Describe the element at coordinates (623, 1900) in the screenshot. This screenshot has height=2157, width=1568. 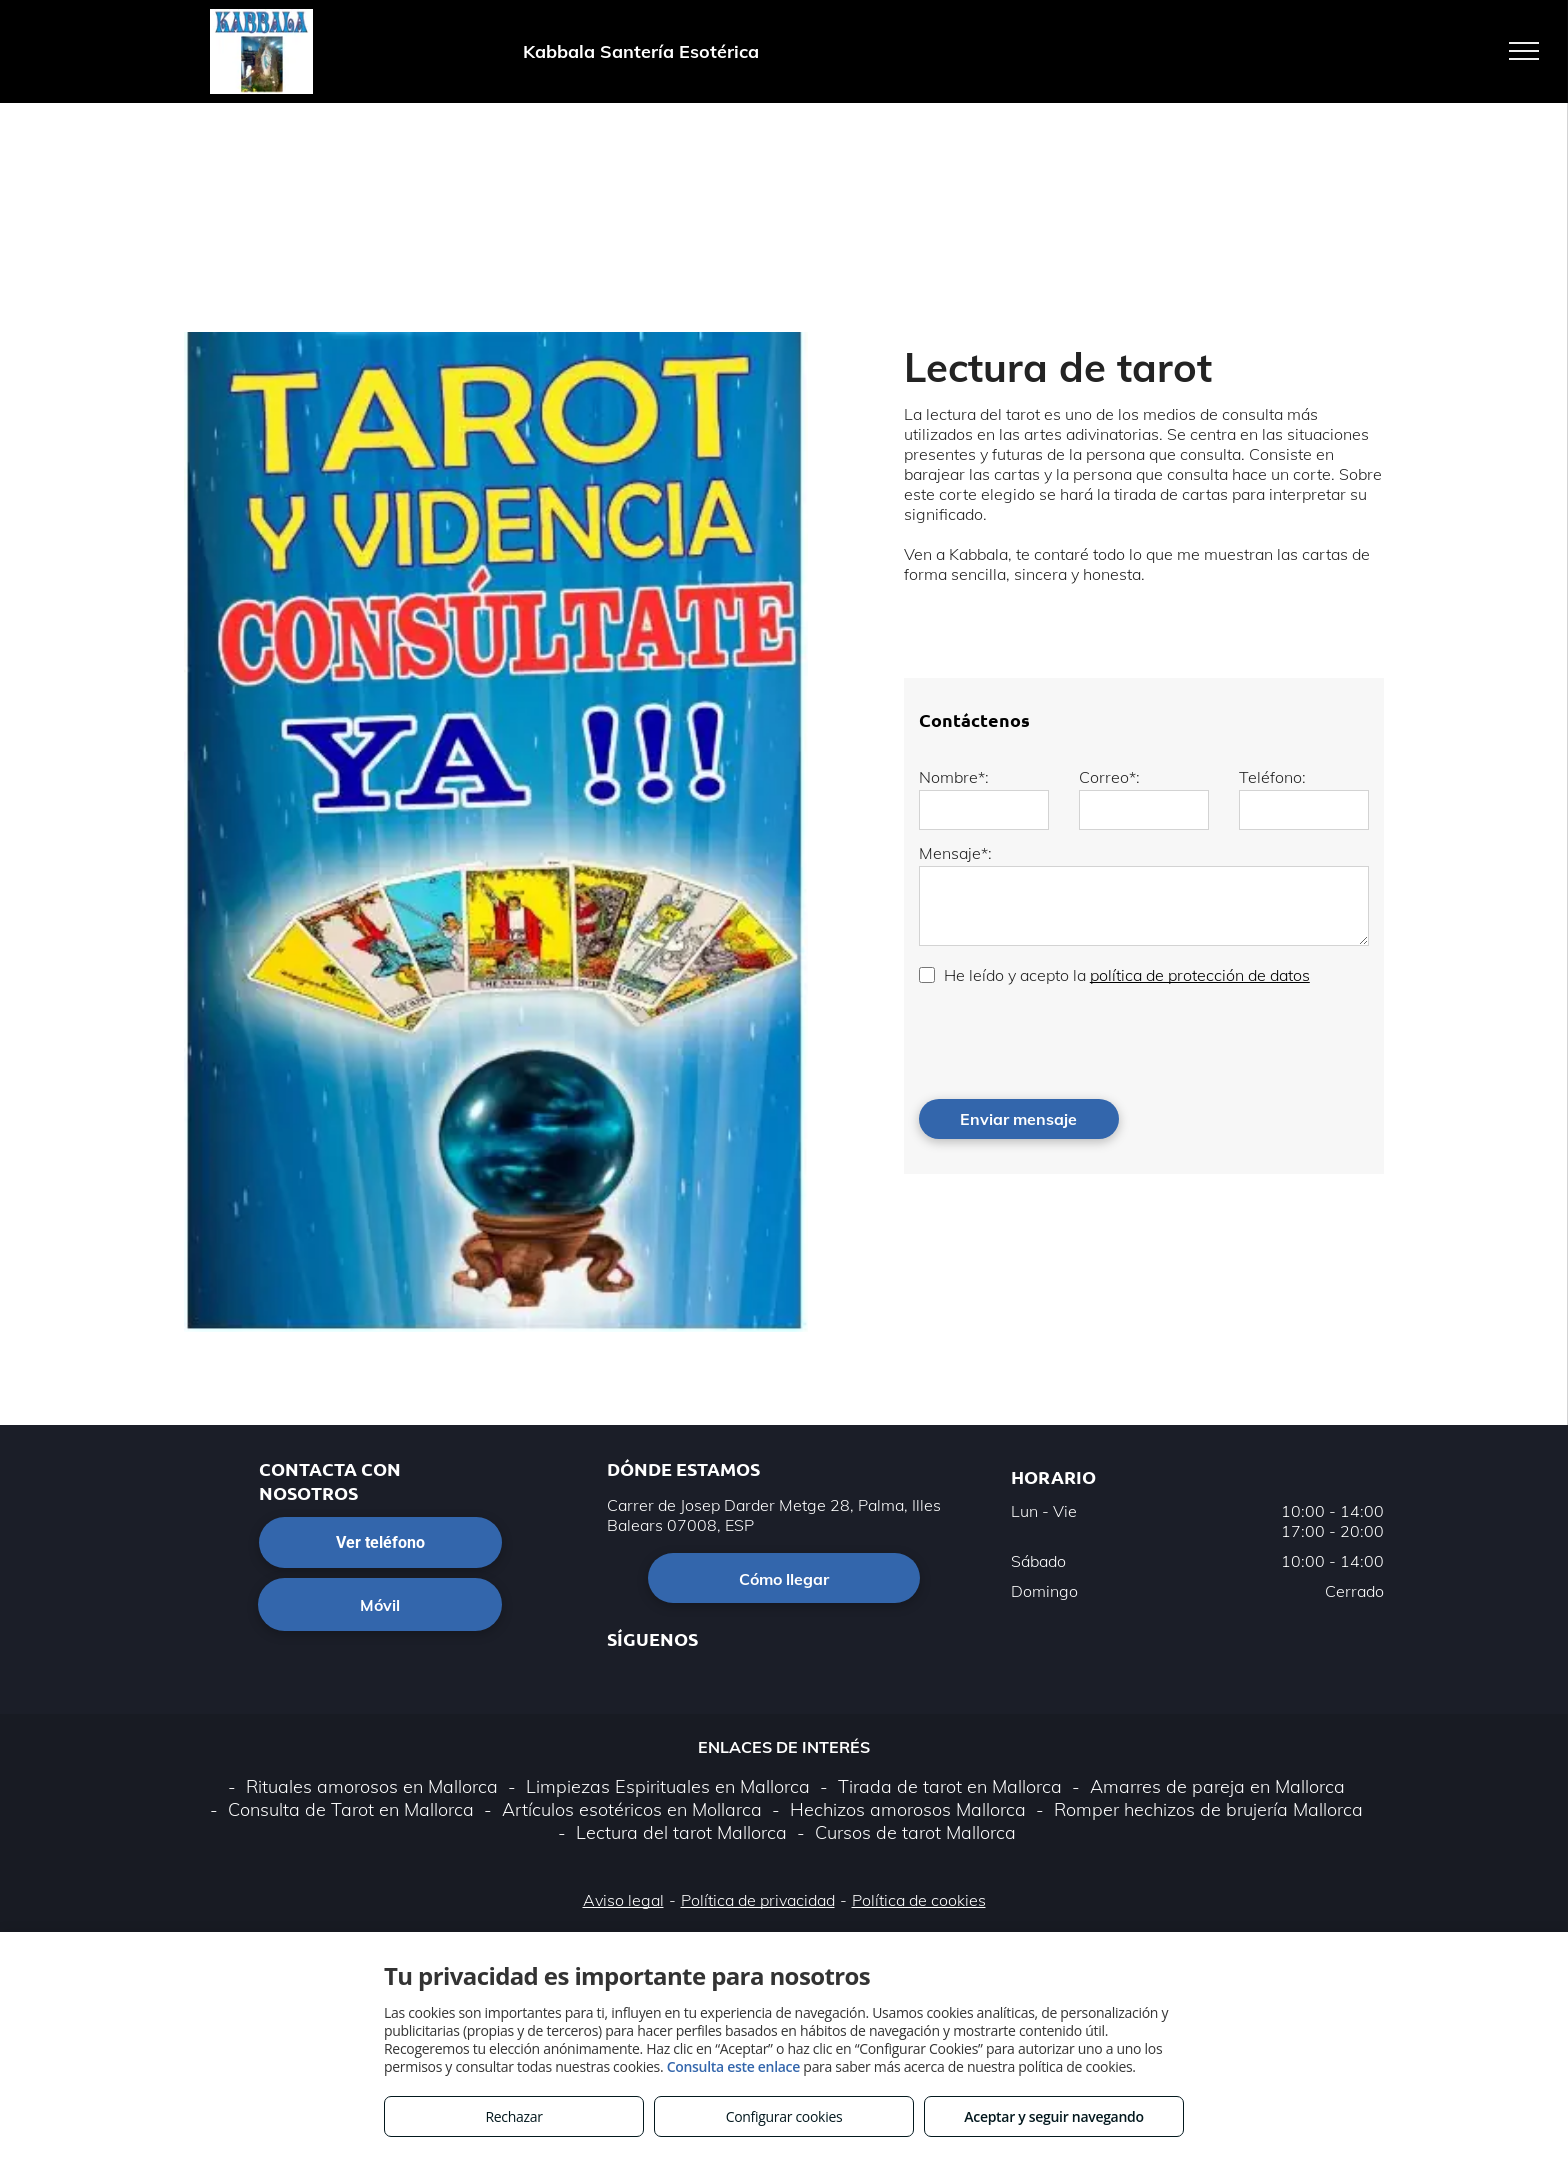
I see `Aviso legal` at that location.